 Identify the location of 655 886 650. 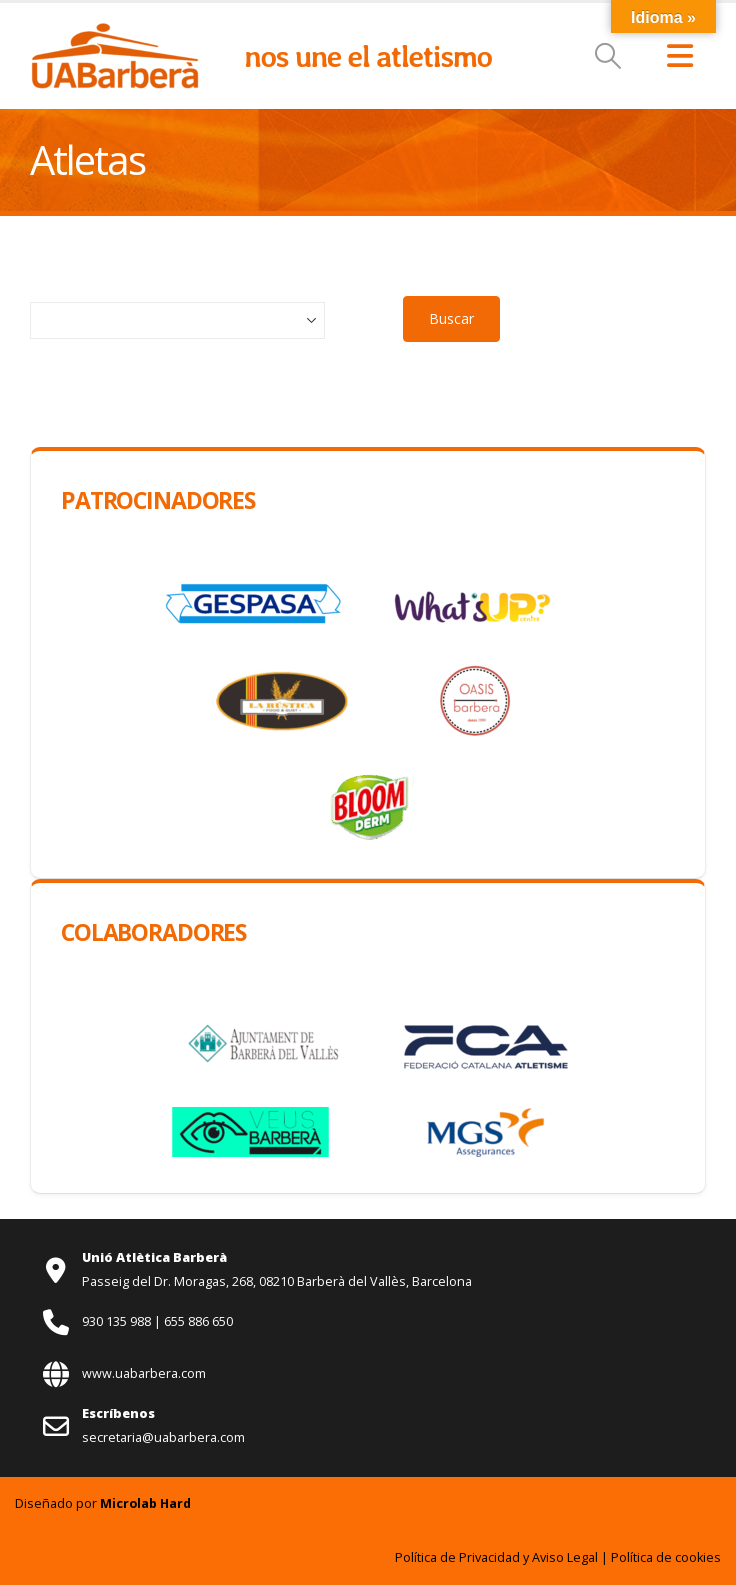
(198, 1321).